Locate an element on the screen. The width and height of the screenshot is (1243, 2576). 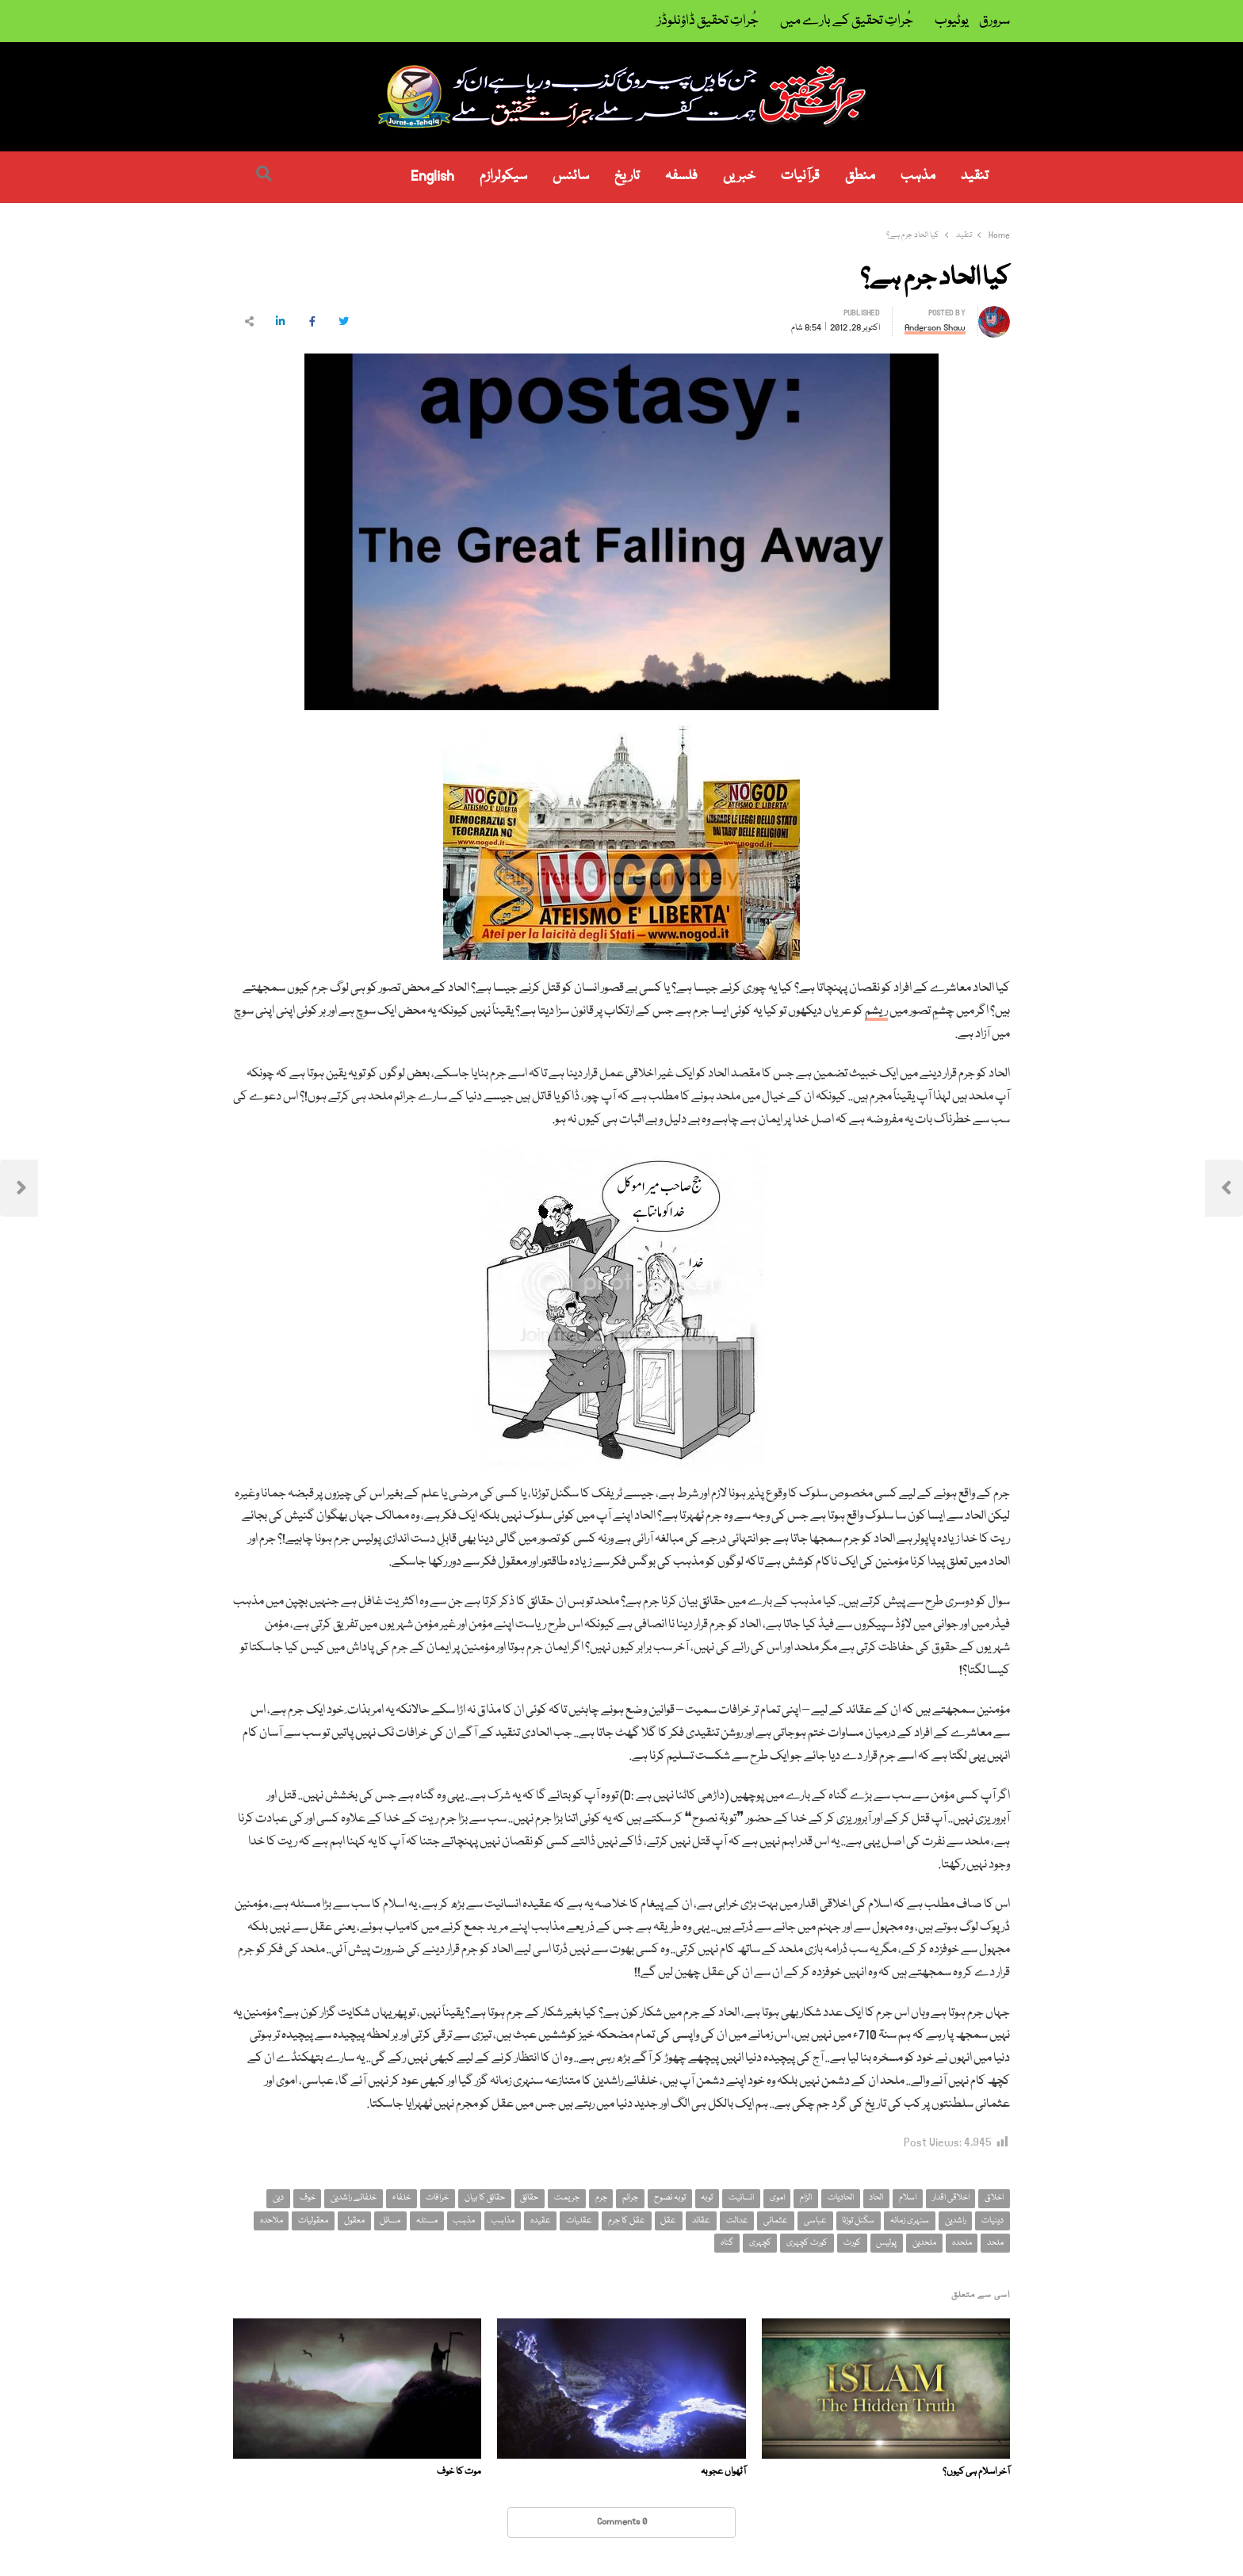
آخر اسلام ہی کیوں؟ is located at coordinates (976, 2471).